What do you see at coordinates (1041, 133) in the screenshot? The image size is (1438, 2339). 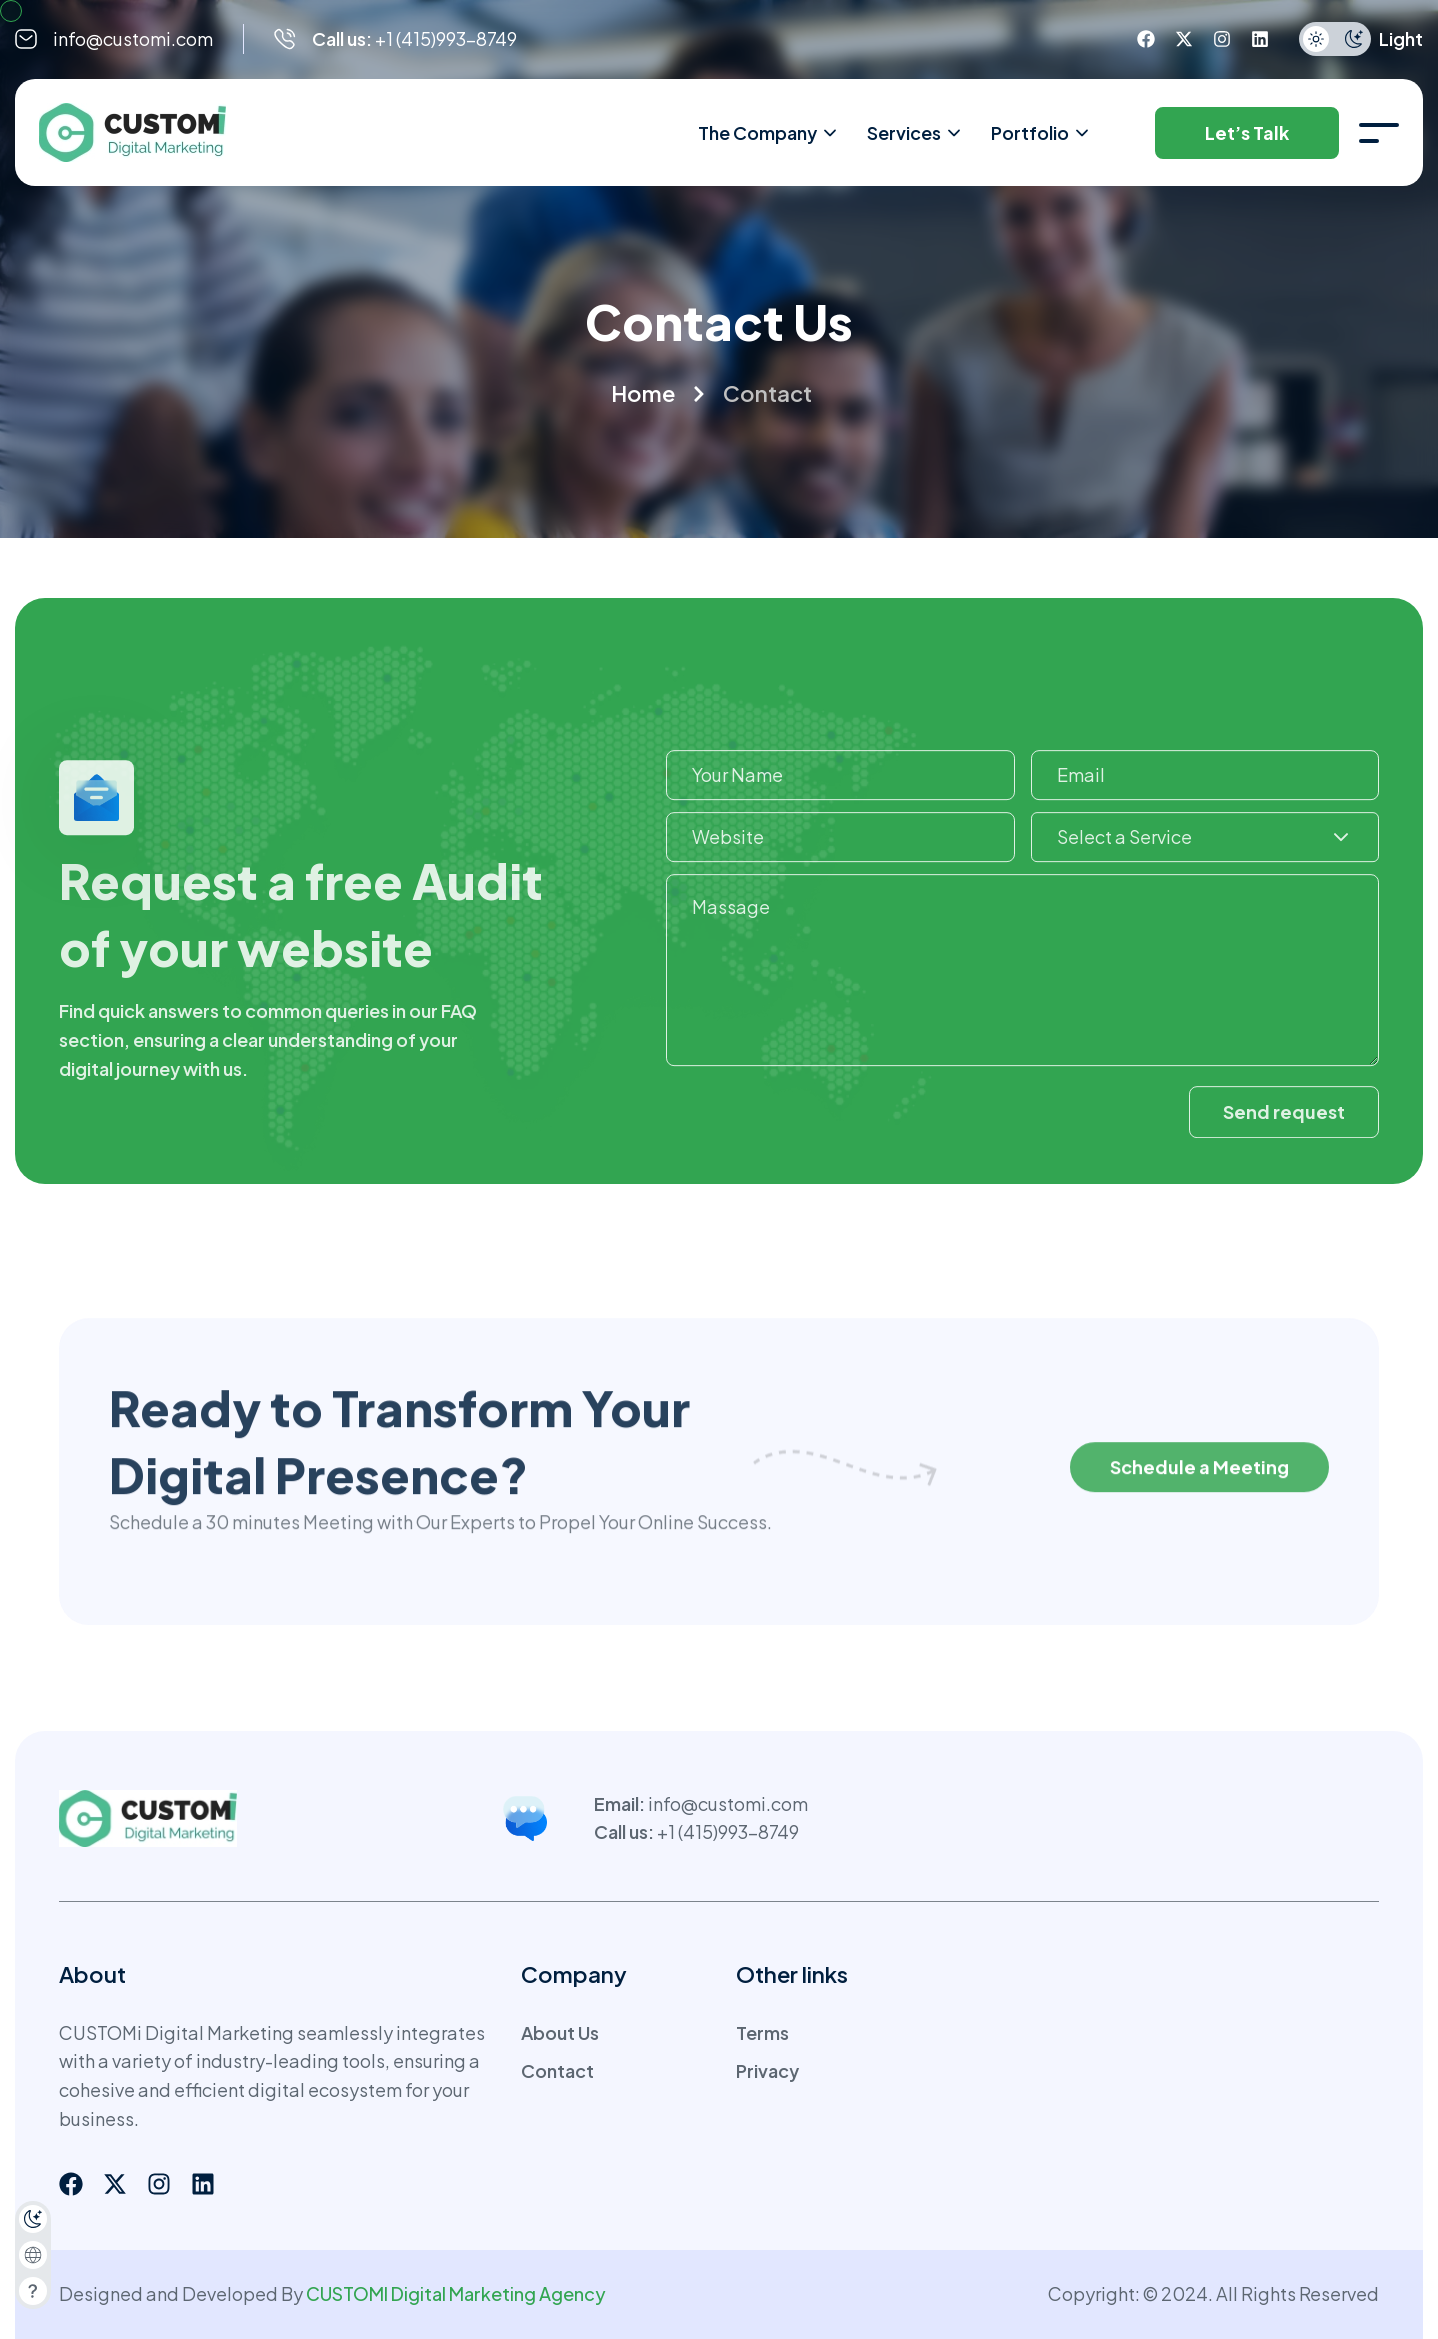 I see `Portfolio` at bounding box center [1041, 133].